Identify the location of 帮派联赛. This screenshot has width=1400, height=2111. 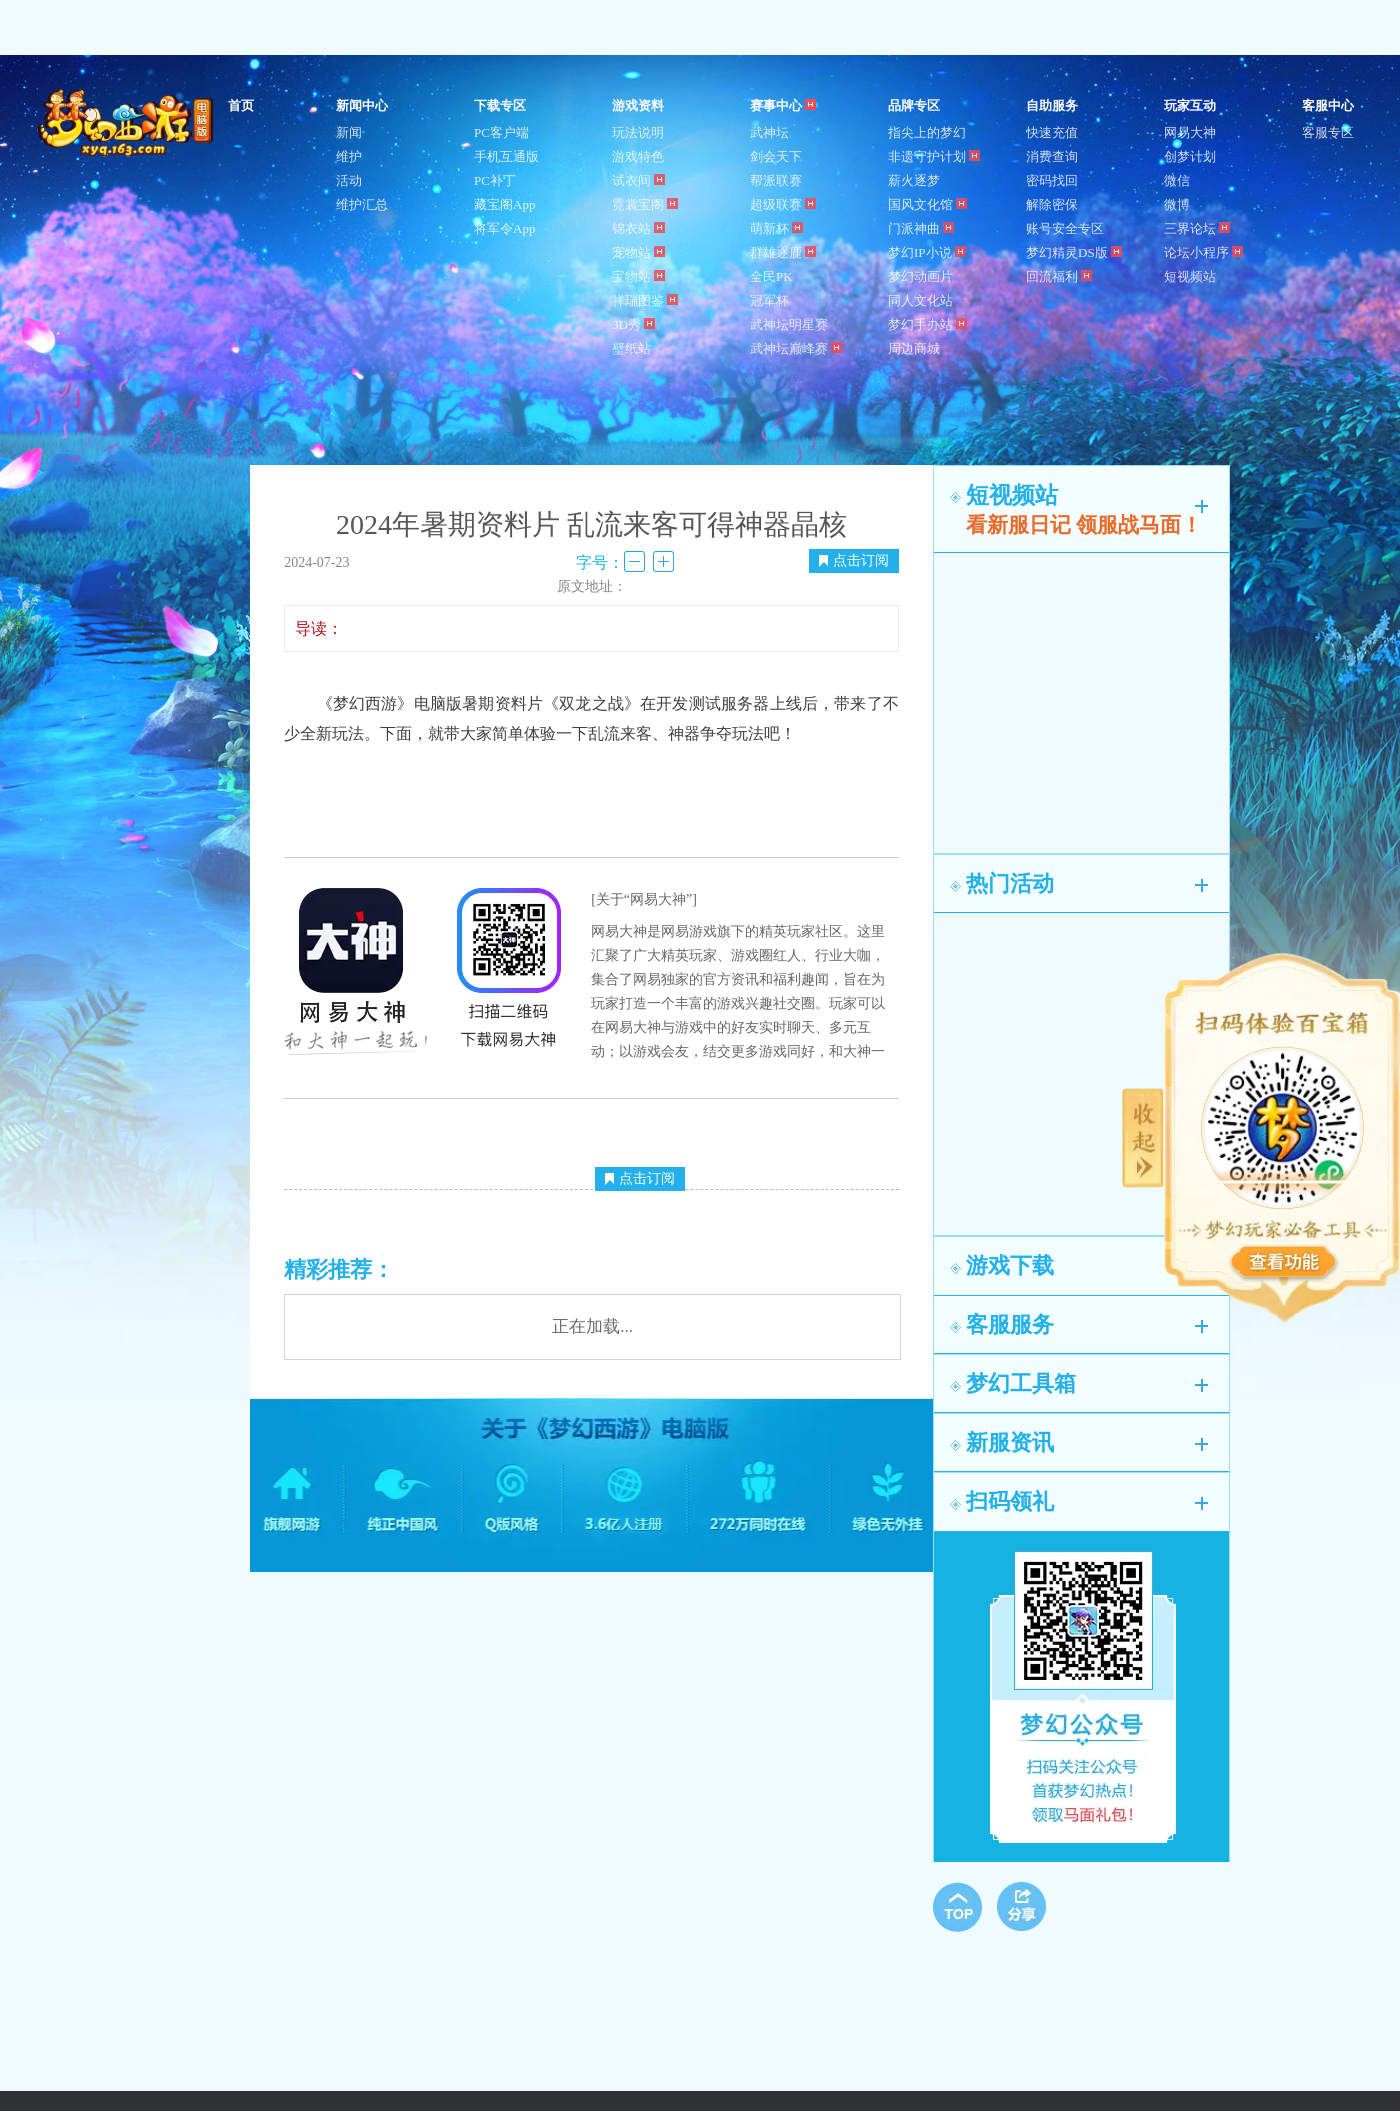
(776, 180).